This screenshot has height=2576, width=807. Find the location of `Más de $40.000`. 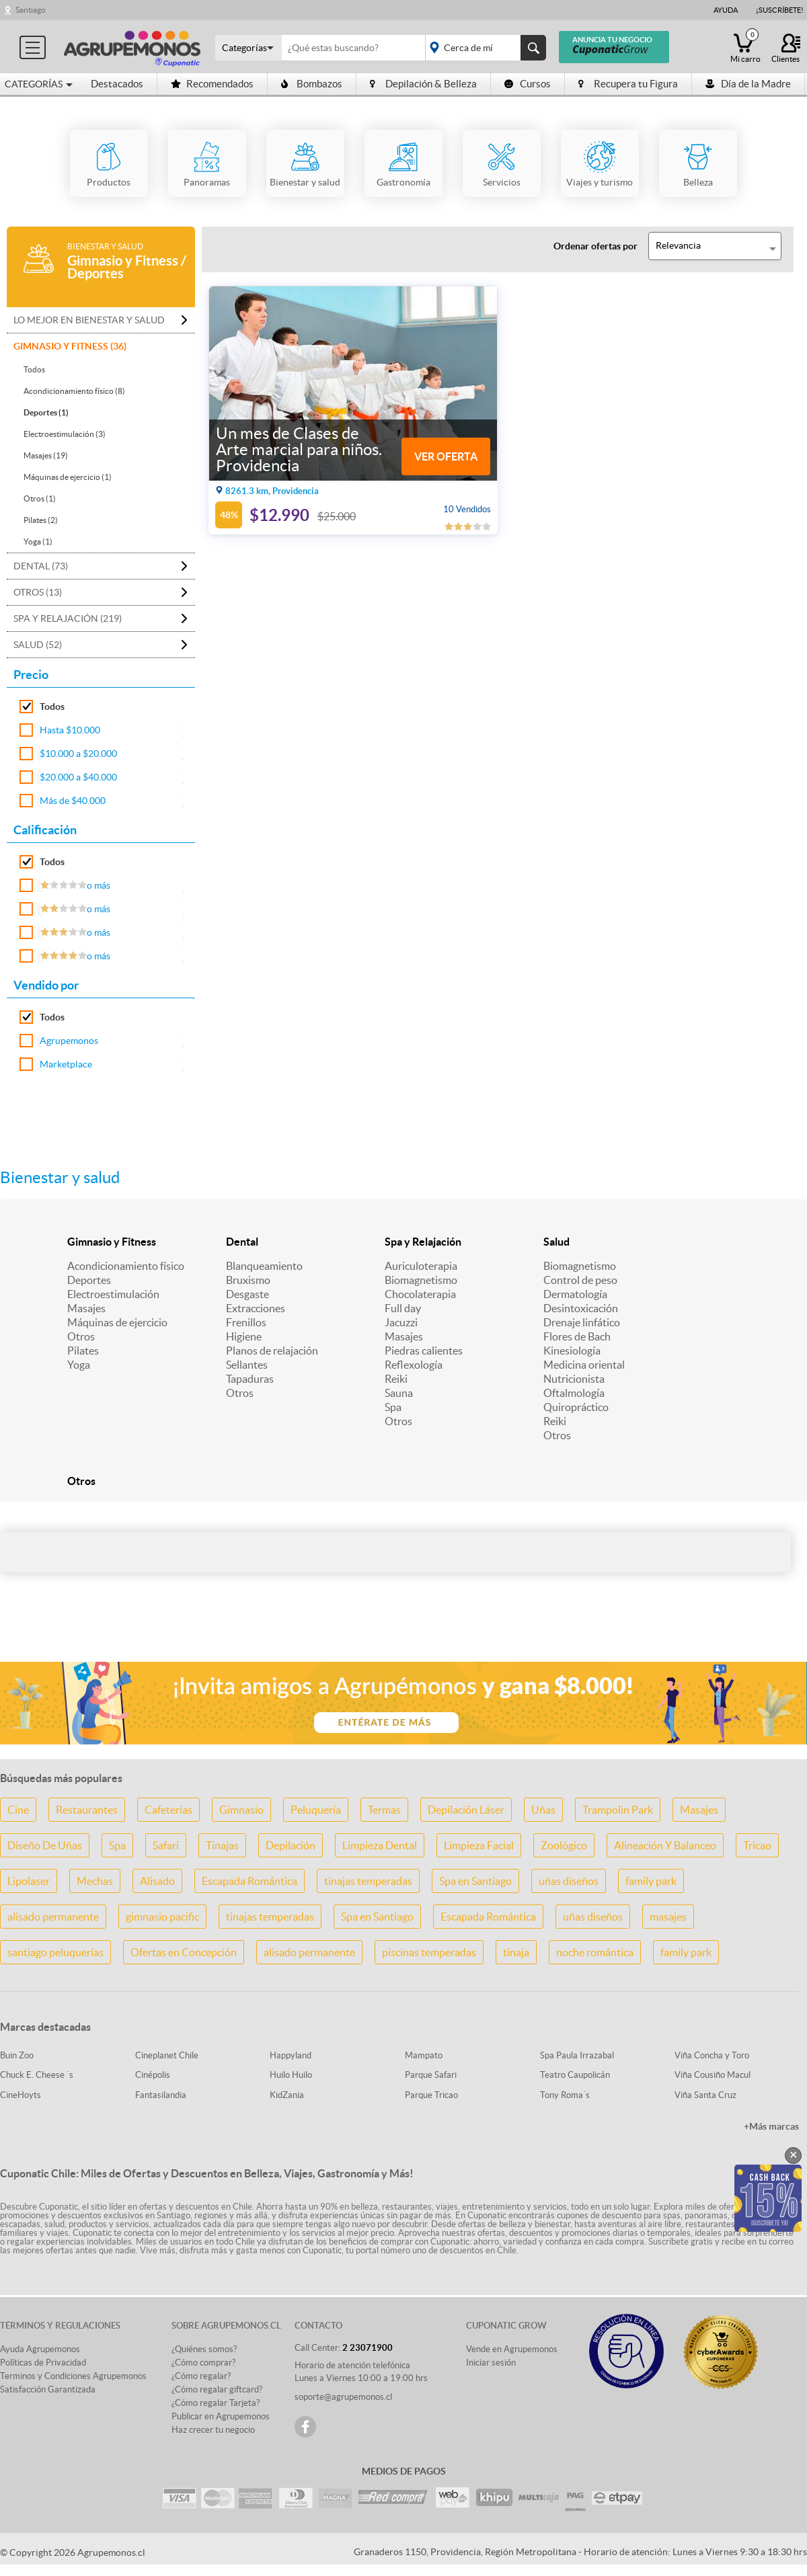

Más de $40.000 is located at coordinates (73, 800).